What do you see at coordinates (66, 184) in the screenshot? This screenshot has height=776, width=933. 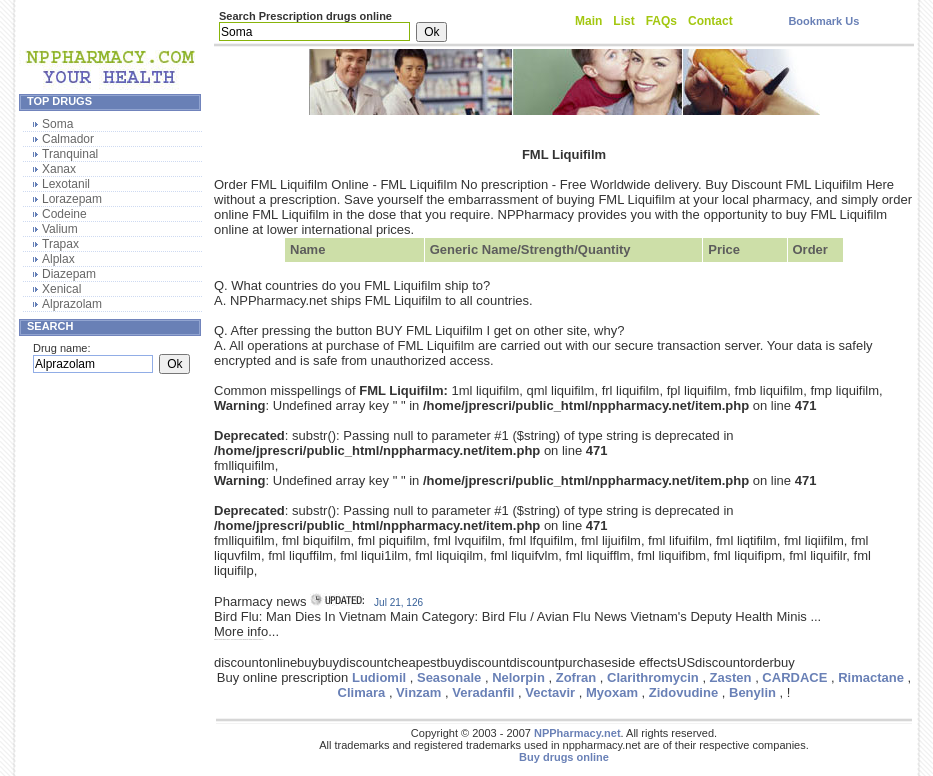 I see `Lexotanil` at bounding box center [66, 184].